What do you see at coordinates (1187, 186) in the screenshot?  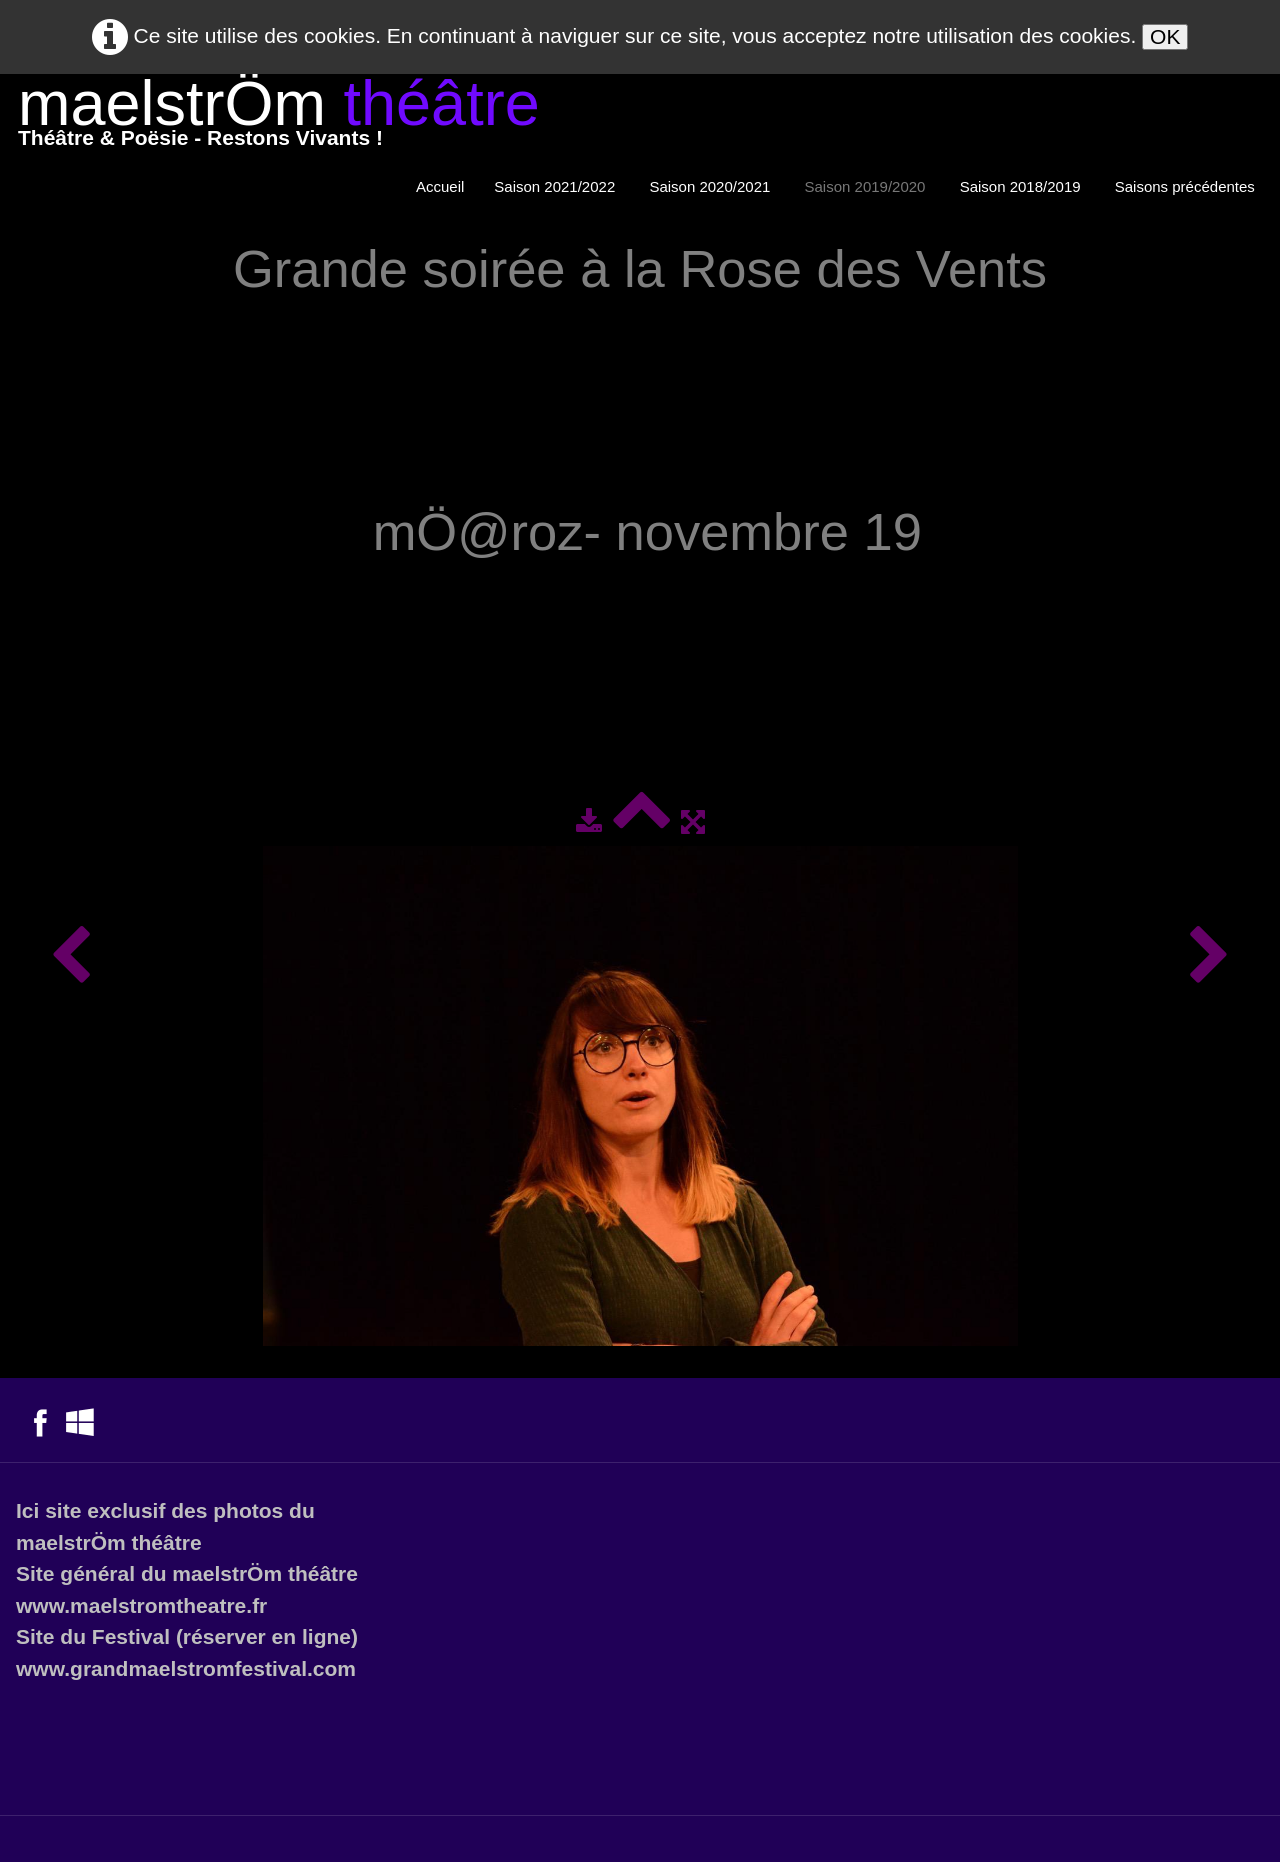 I see `Saisons précédentes` at bounding box center [1187, 186].